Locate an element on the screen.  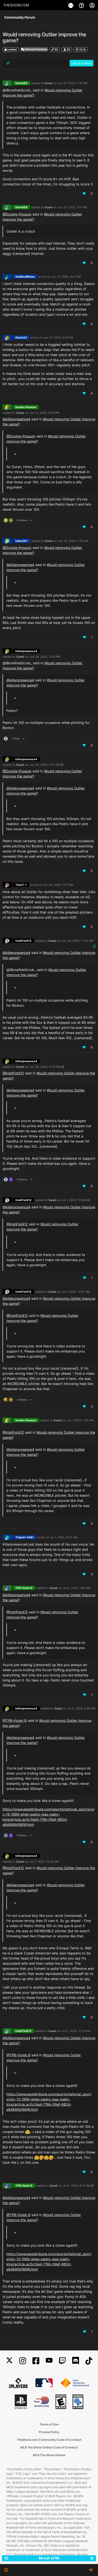
[Instagram] is located at coordinates (22, 2361).